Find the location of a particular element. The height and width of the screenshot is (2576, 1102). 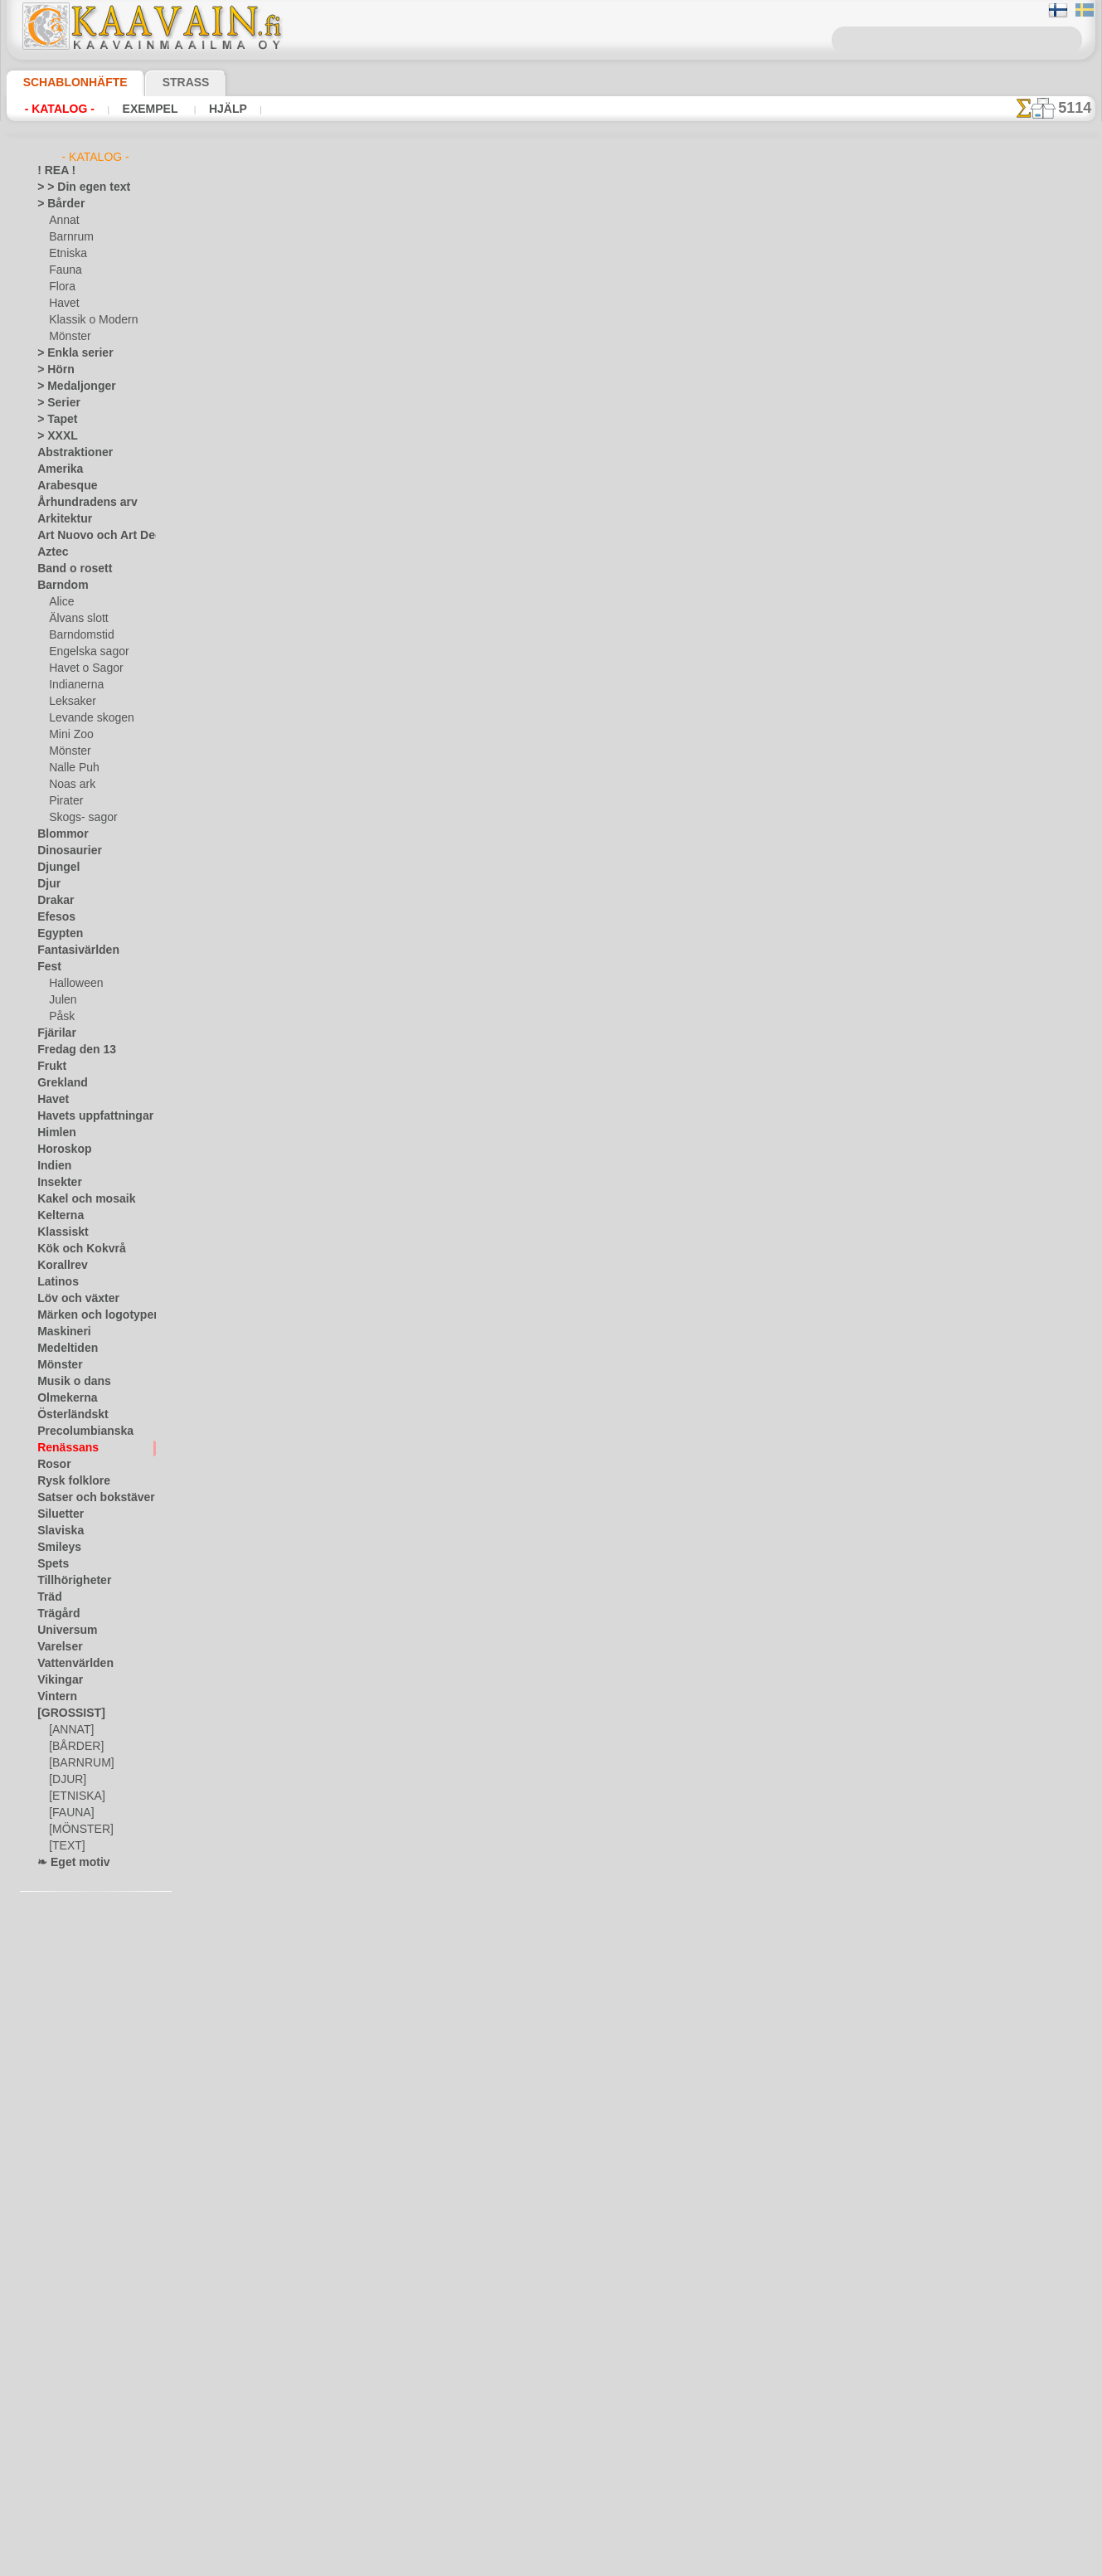

Pirater is located at coordinates (64, 801).